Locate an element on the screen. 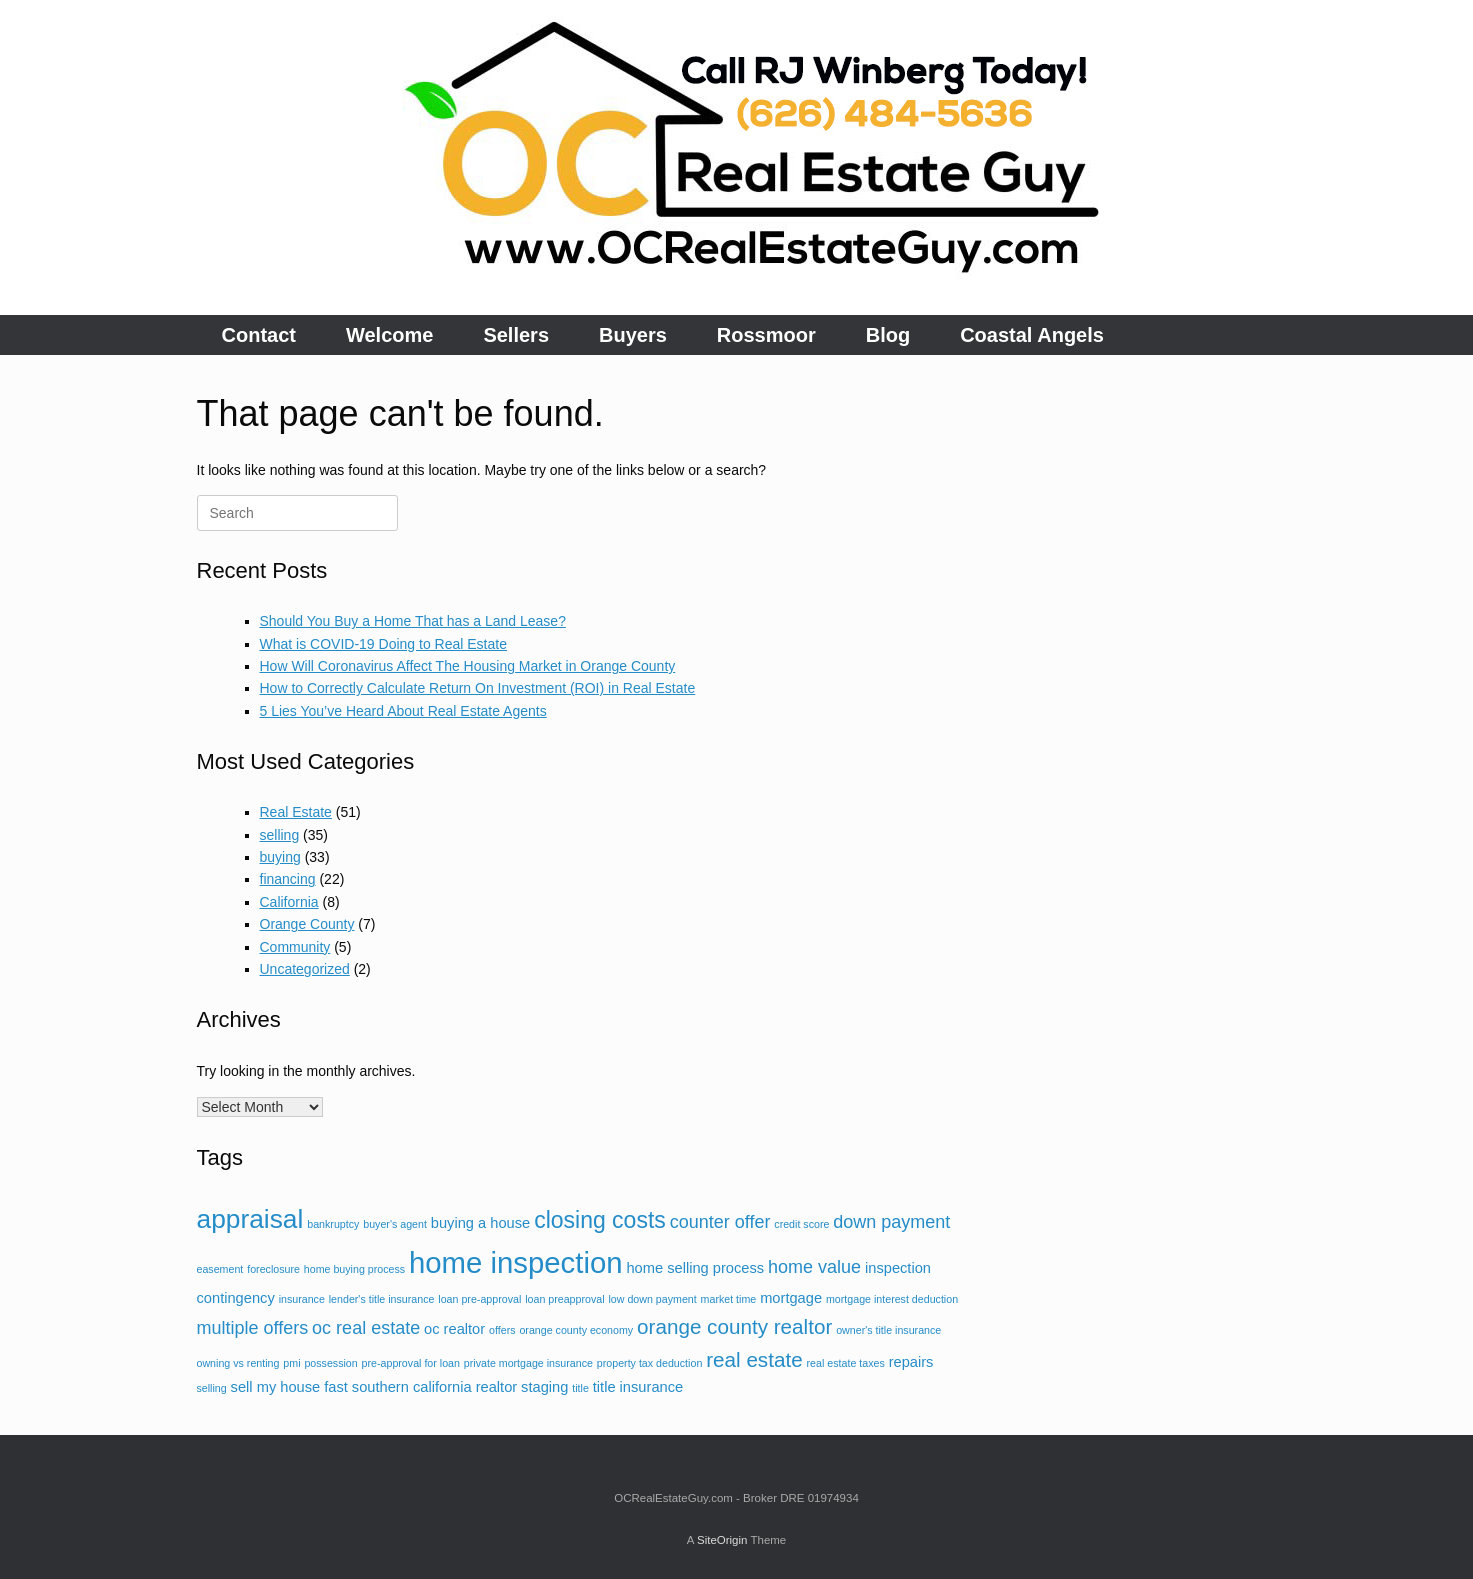 This screenshot has width=1473, height=1579. Orange County is located at coordinates (307, 924).